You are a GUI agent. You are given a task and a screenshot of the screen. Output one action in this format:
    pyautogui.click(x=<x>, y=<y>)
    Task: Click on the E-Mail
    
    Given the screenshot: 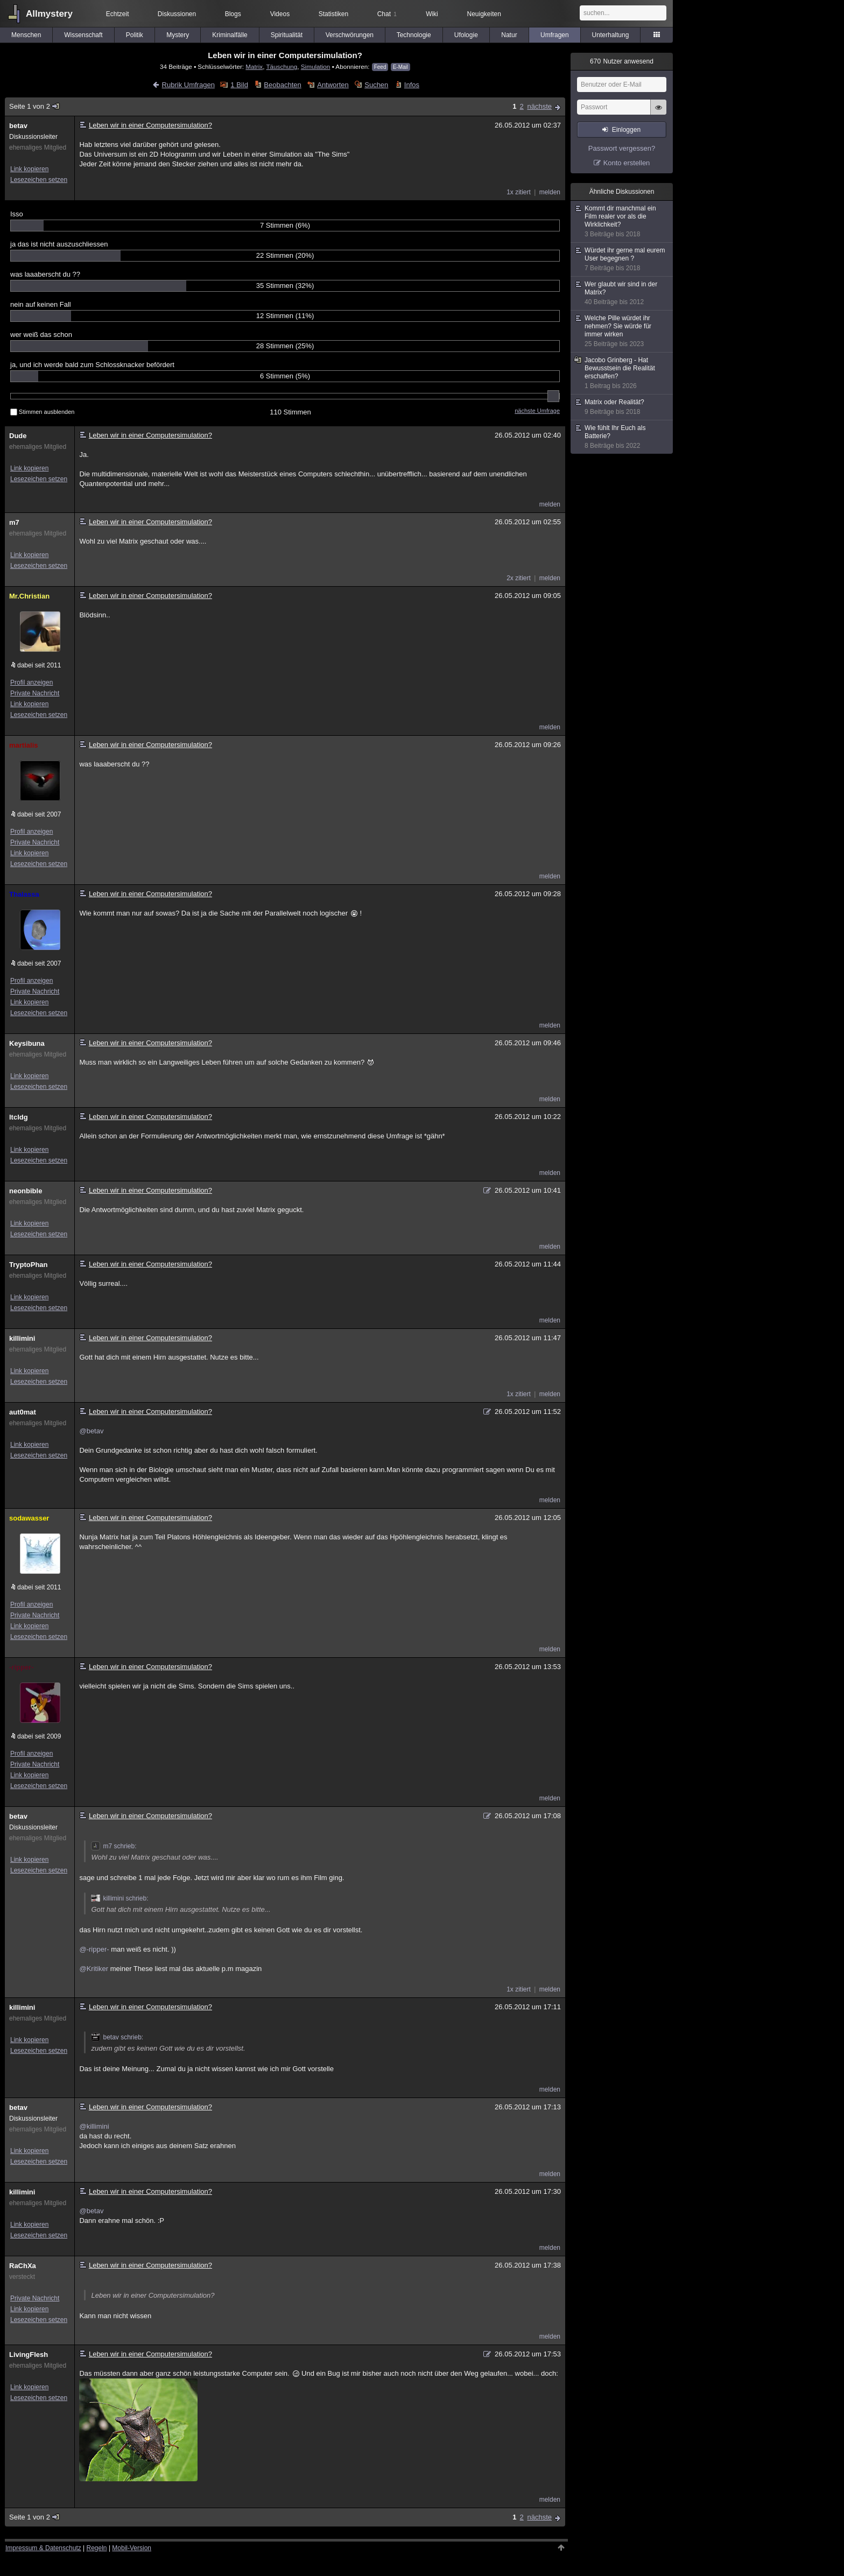 What is the action you would take?
    pyautogui.click(x=400, y=67)
    